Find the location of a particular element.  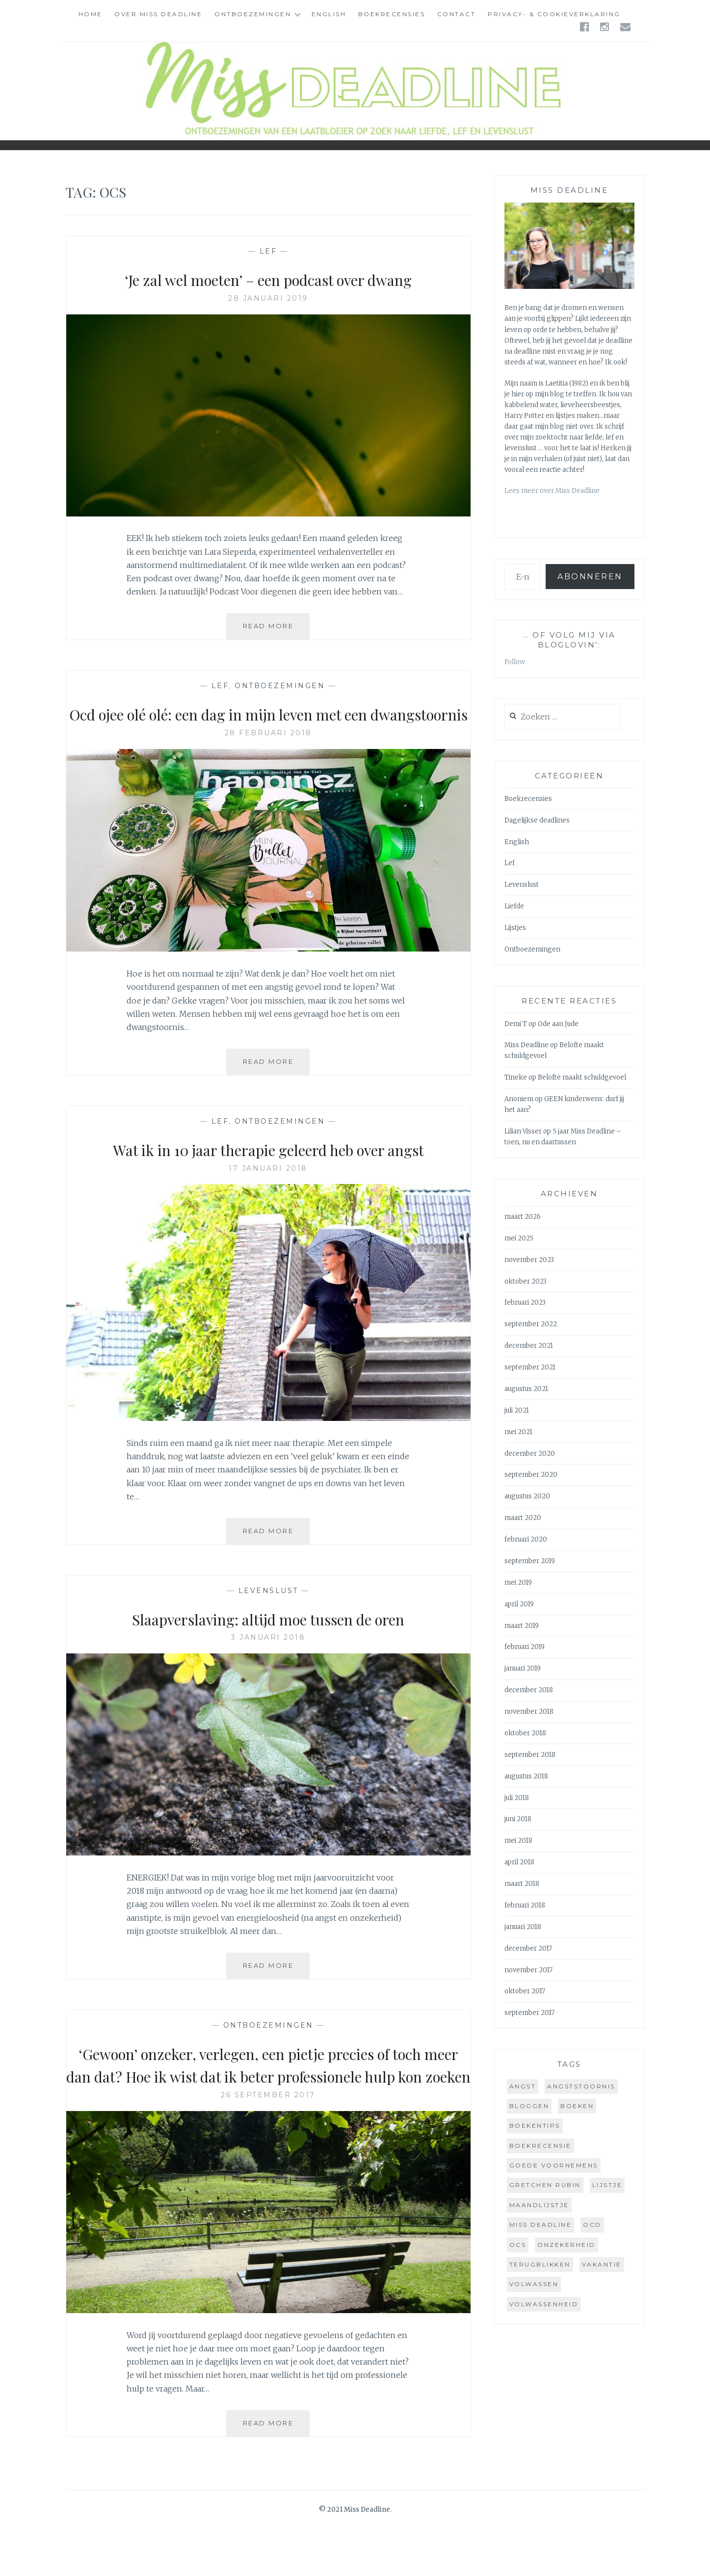

september 2019 is located at coordinates (529, 1561).